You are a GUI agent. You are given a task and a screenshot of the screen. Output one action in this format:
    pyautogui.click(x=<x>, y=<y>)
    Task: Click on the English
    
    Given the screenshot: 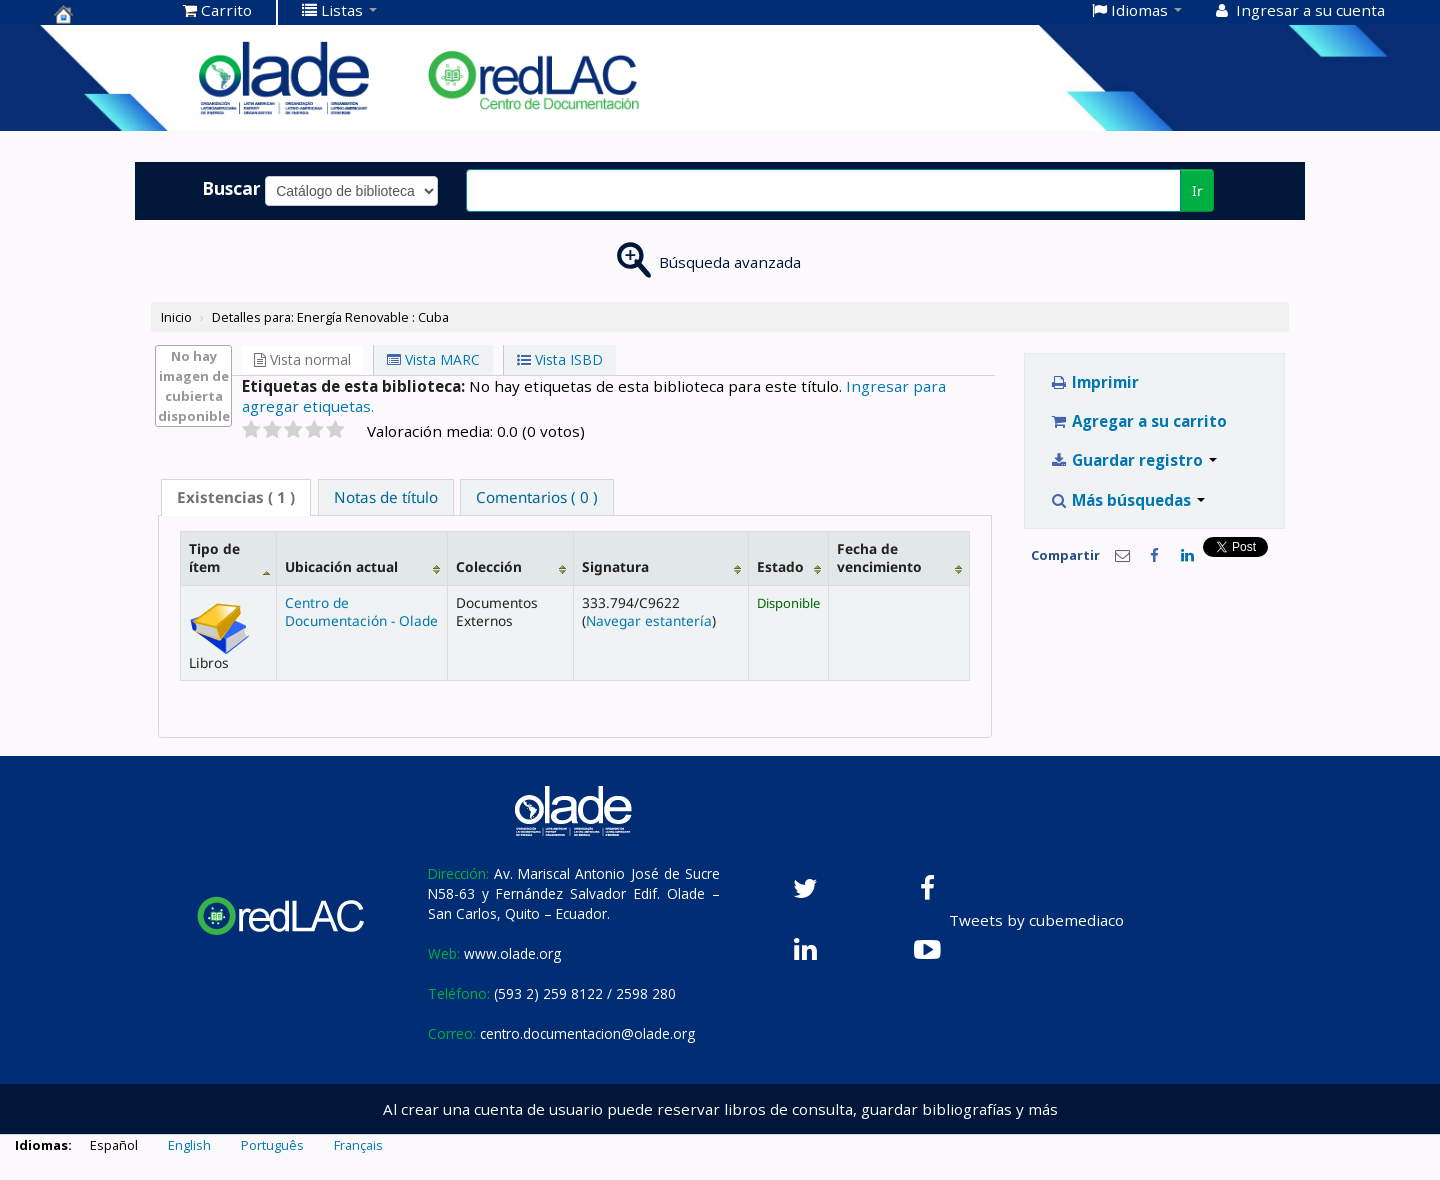 What is the action you would take?
    pyautogui.click(x=189, y=1145)
    